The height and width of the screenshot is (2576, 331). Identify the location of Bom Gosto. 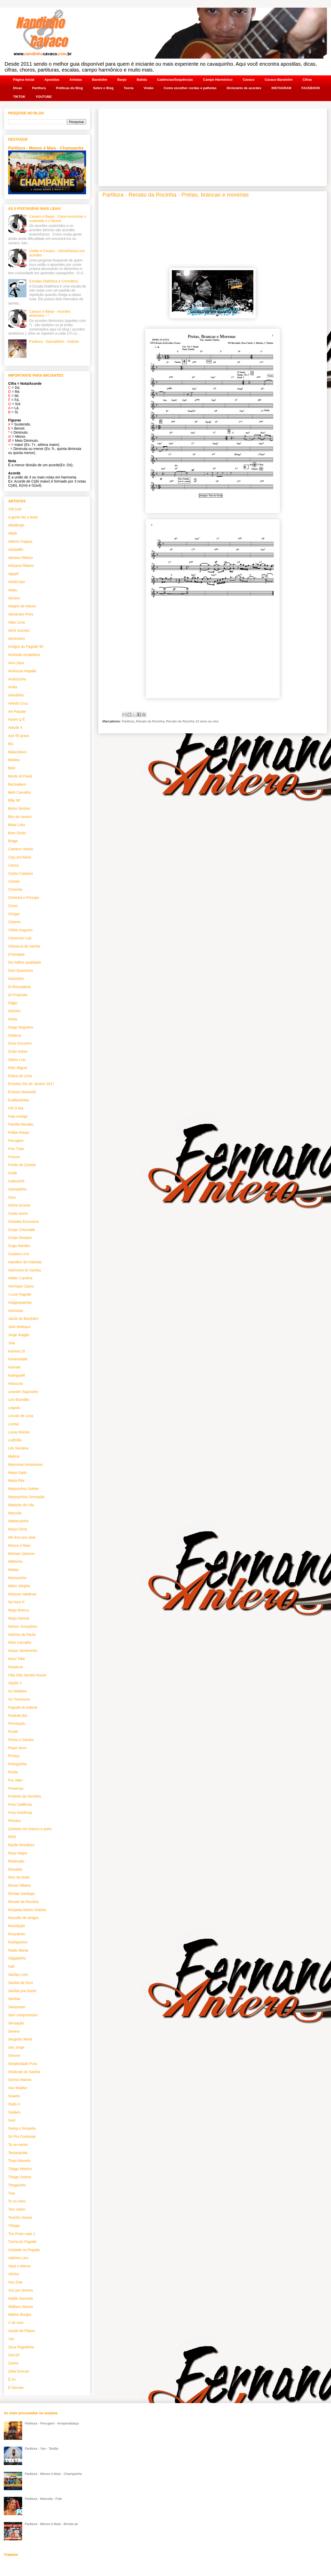
(17, 833).